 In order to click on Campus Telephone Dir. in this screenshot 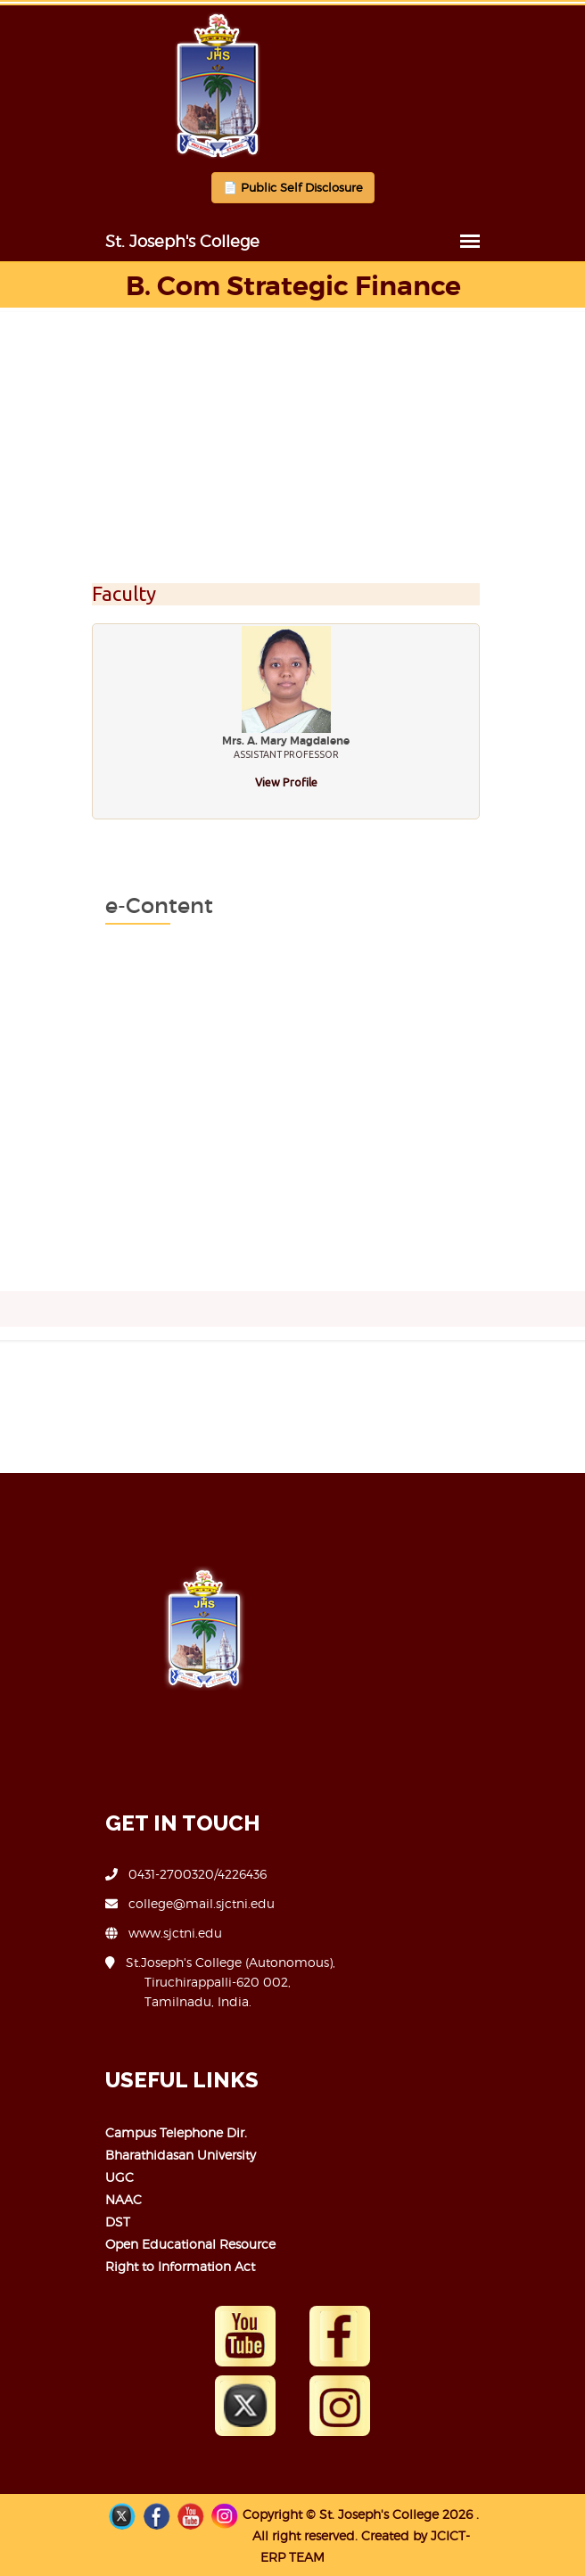, I will do `click(176, 2132)`.